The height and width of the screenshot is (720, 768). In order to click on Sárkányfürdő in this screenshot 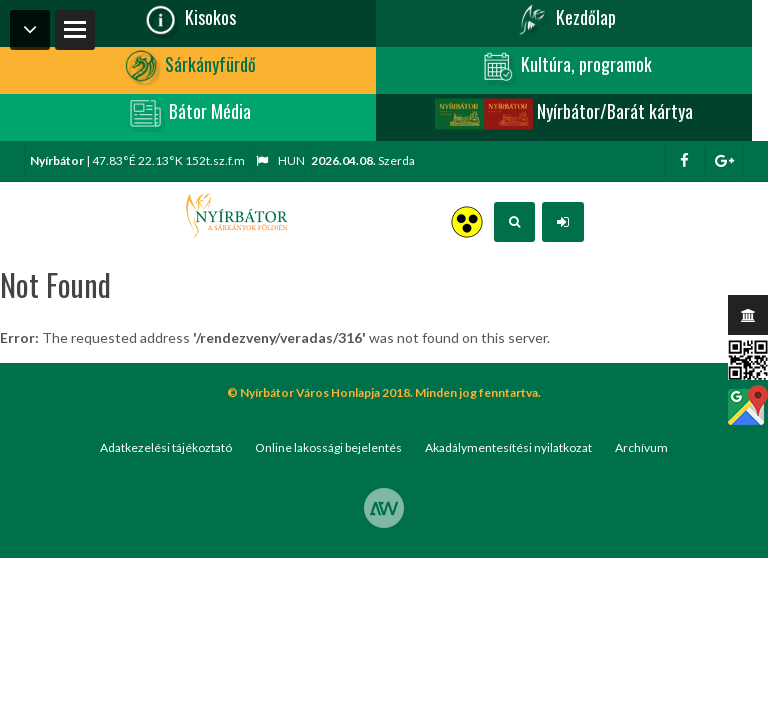, I will do `click(188, 67)`.